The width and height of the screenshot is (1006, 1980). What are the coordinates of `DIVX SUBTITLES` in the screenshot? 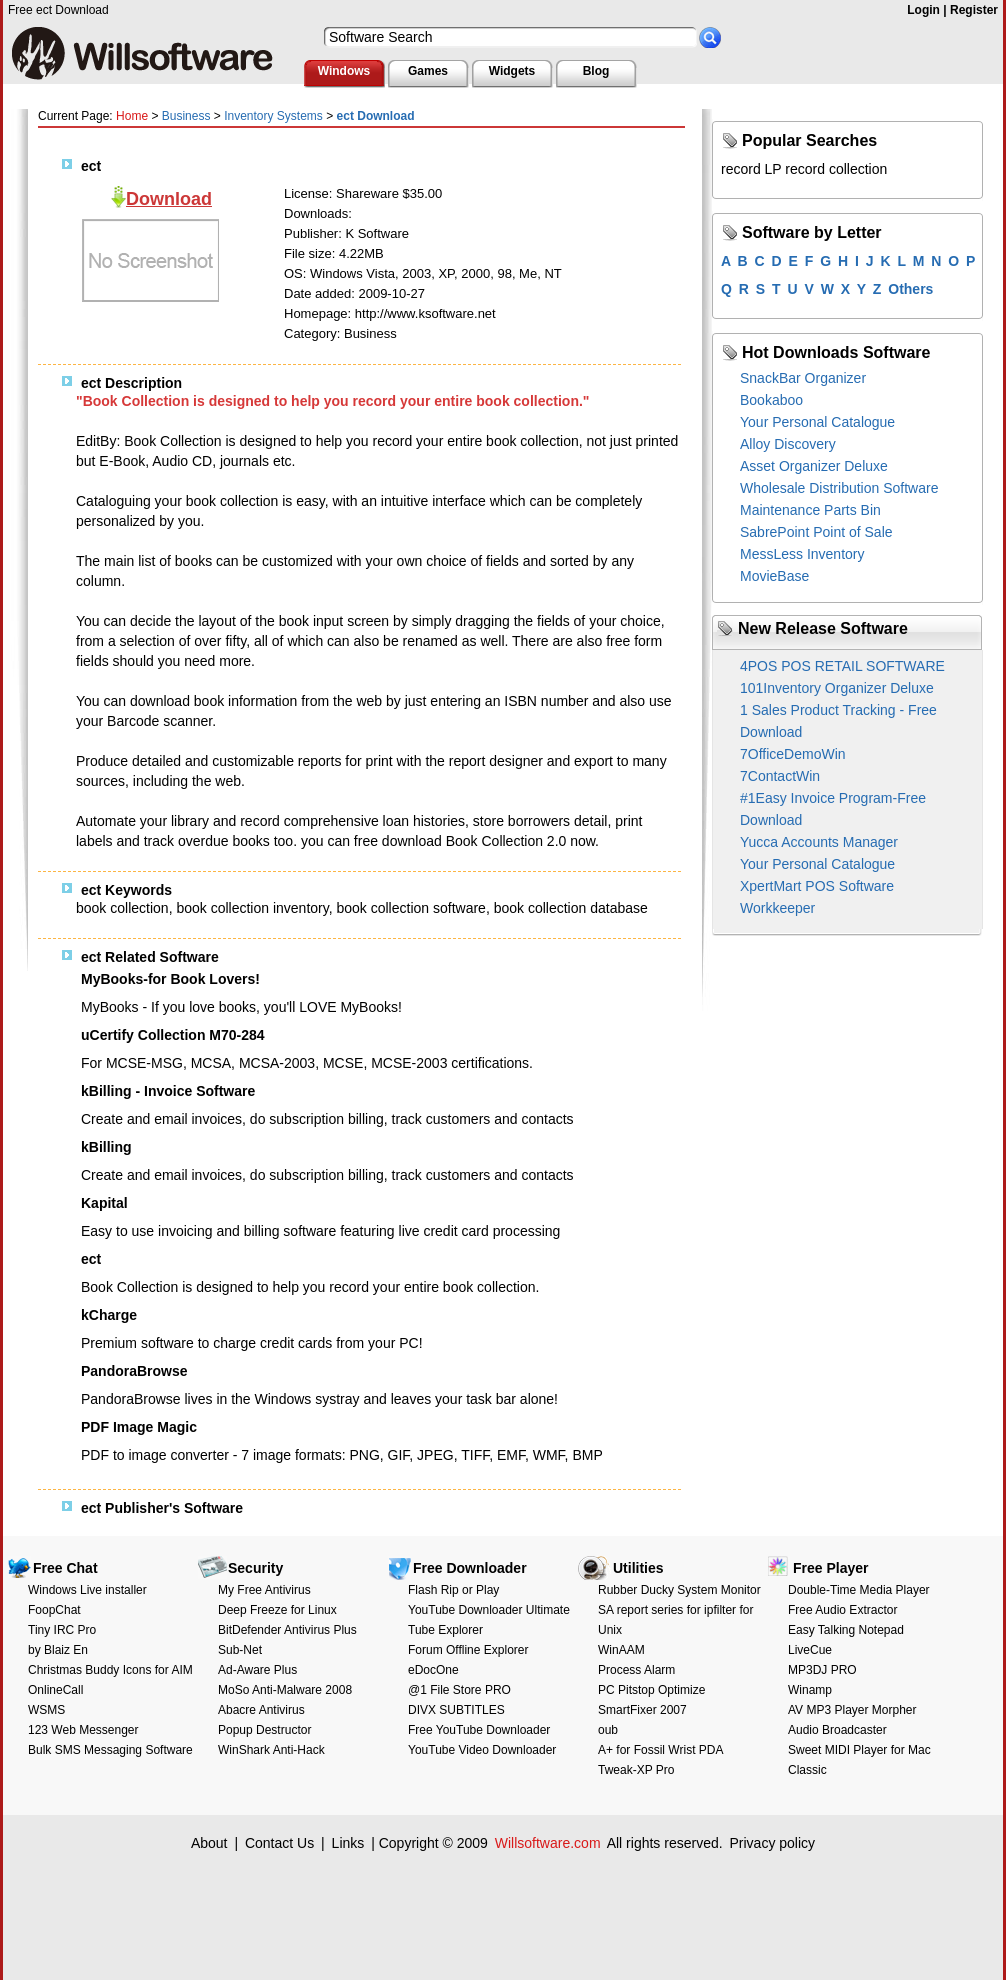 It's located at (456, 1710).